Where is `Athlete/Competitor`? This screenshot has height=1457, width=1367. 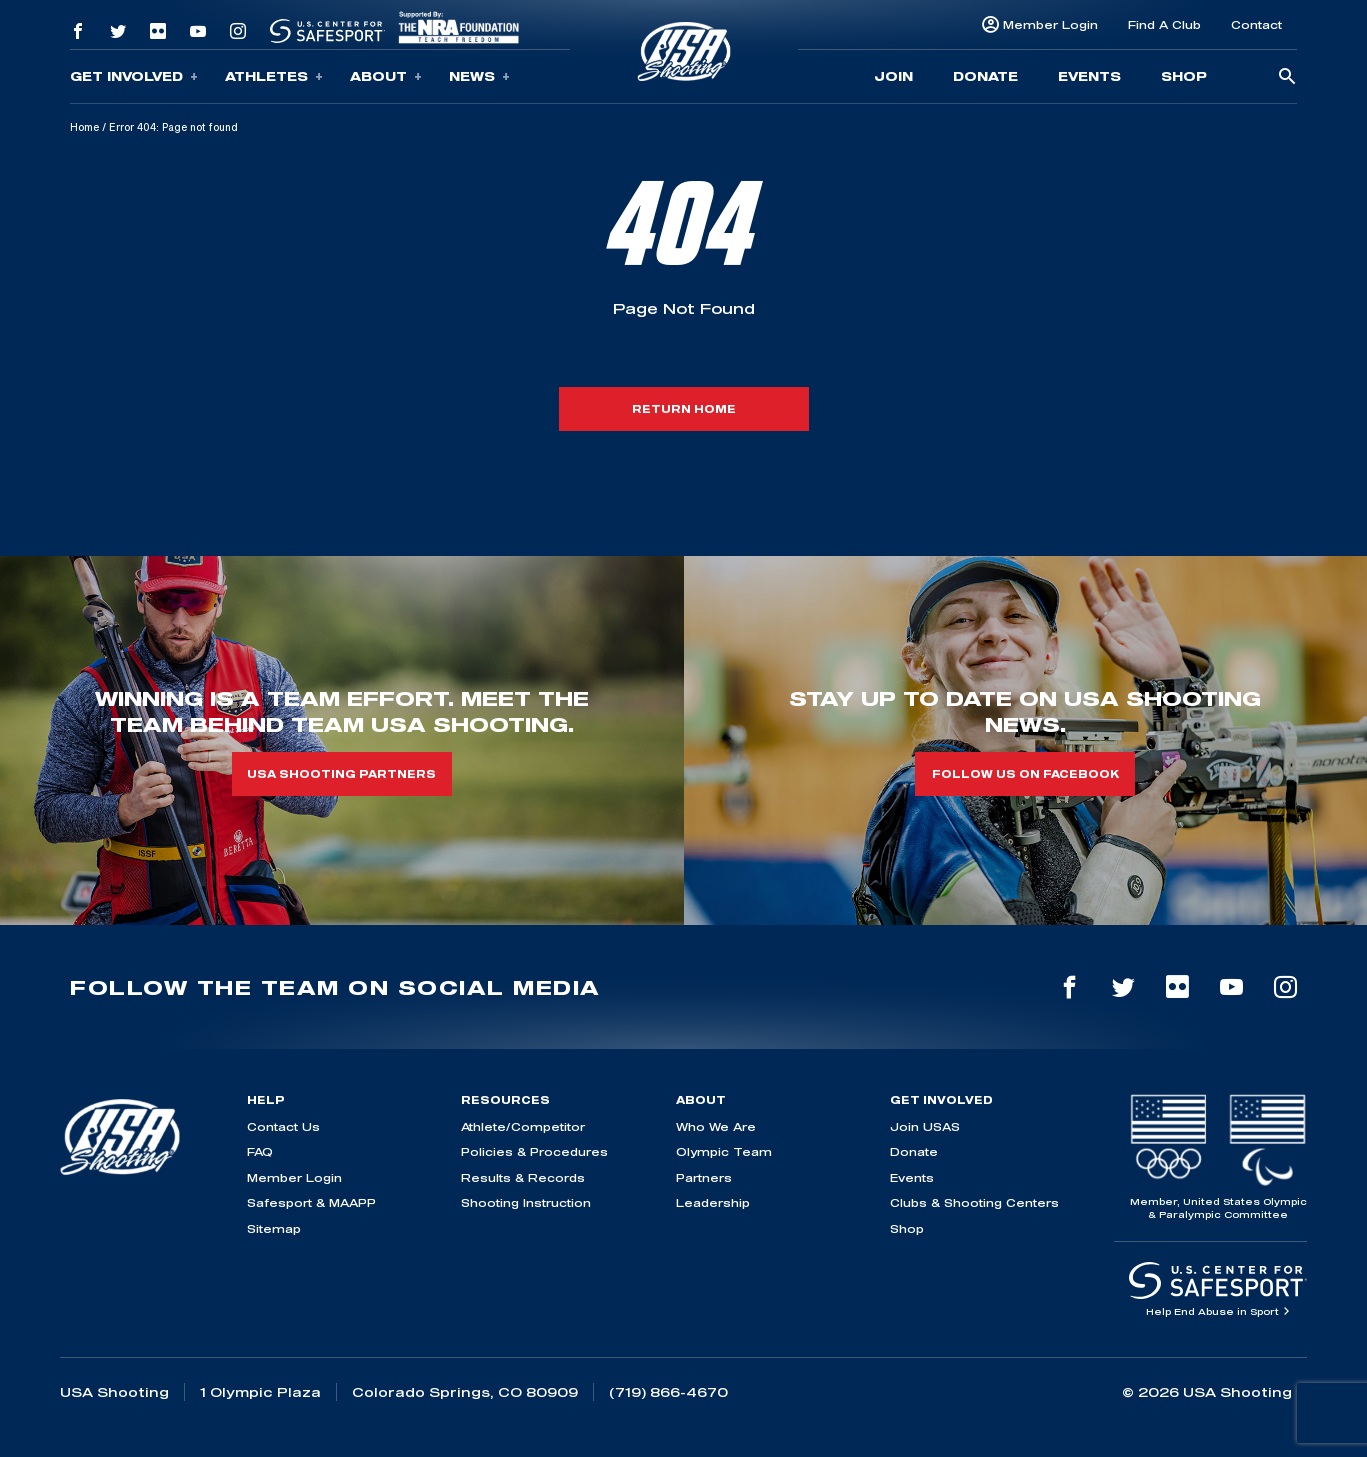
Athlete/Competitor is located at coordinates (523, 1126).